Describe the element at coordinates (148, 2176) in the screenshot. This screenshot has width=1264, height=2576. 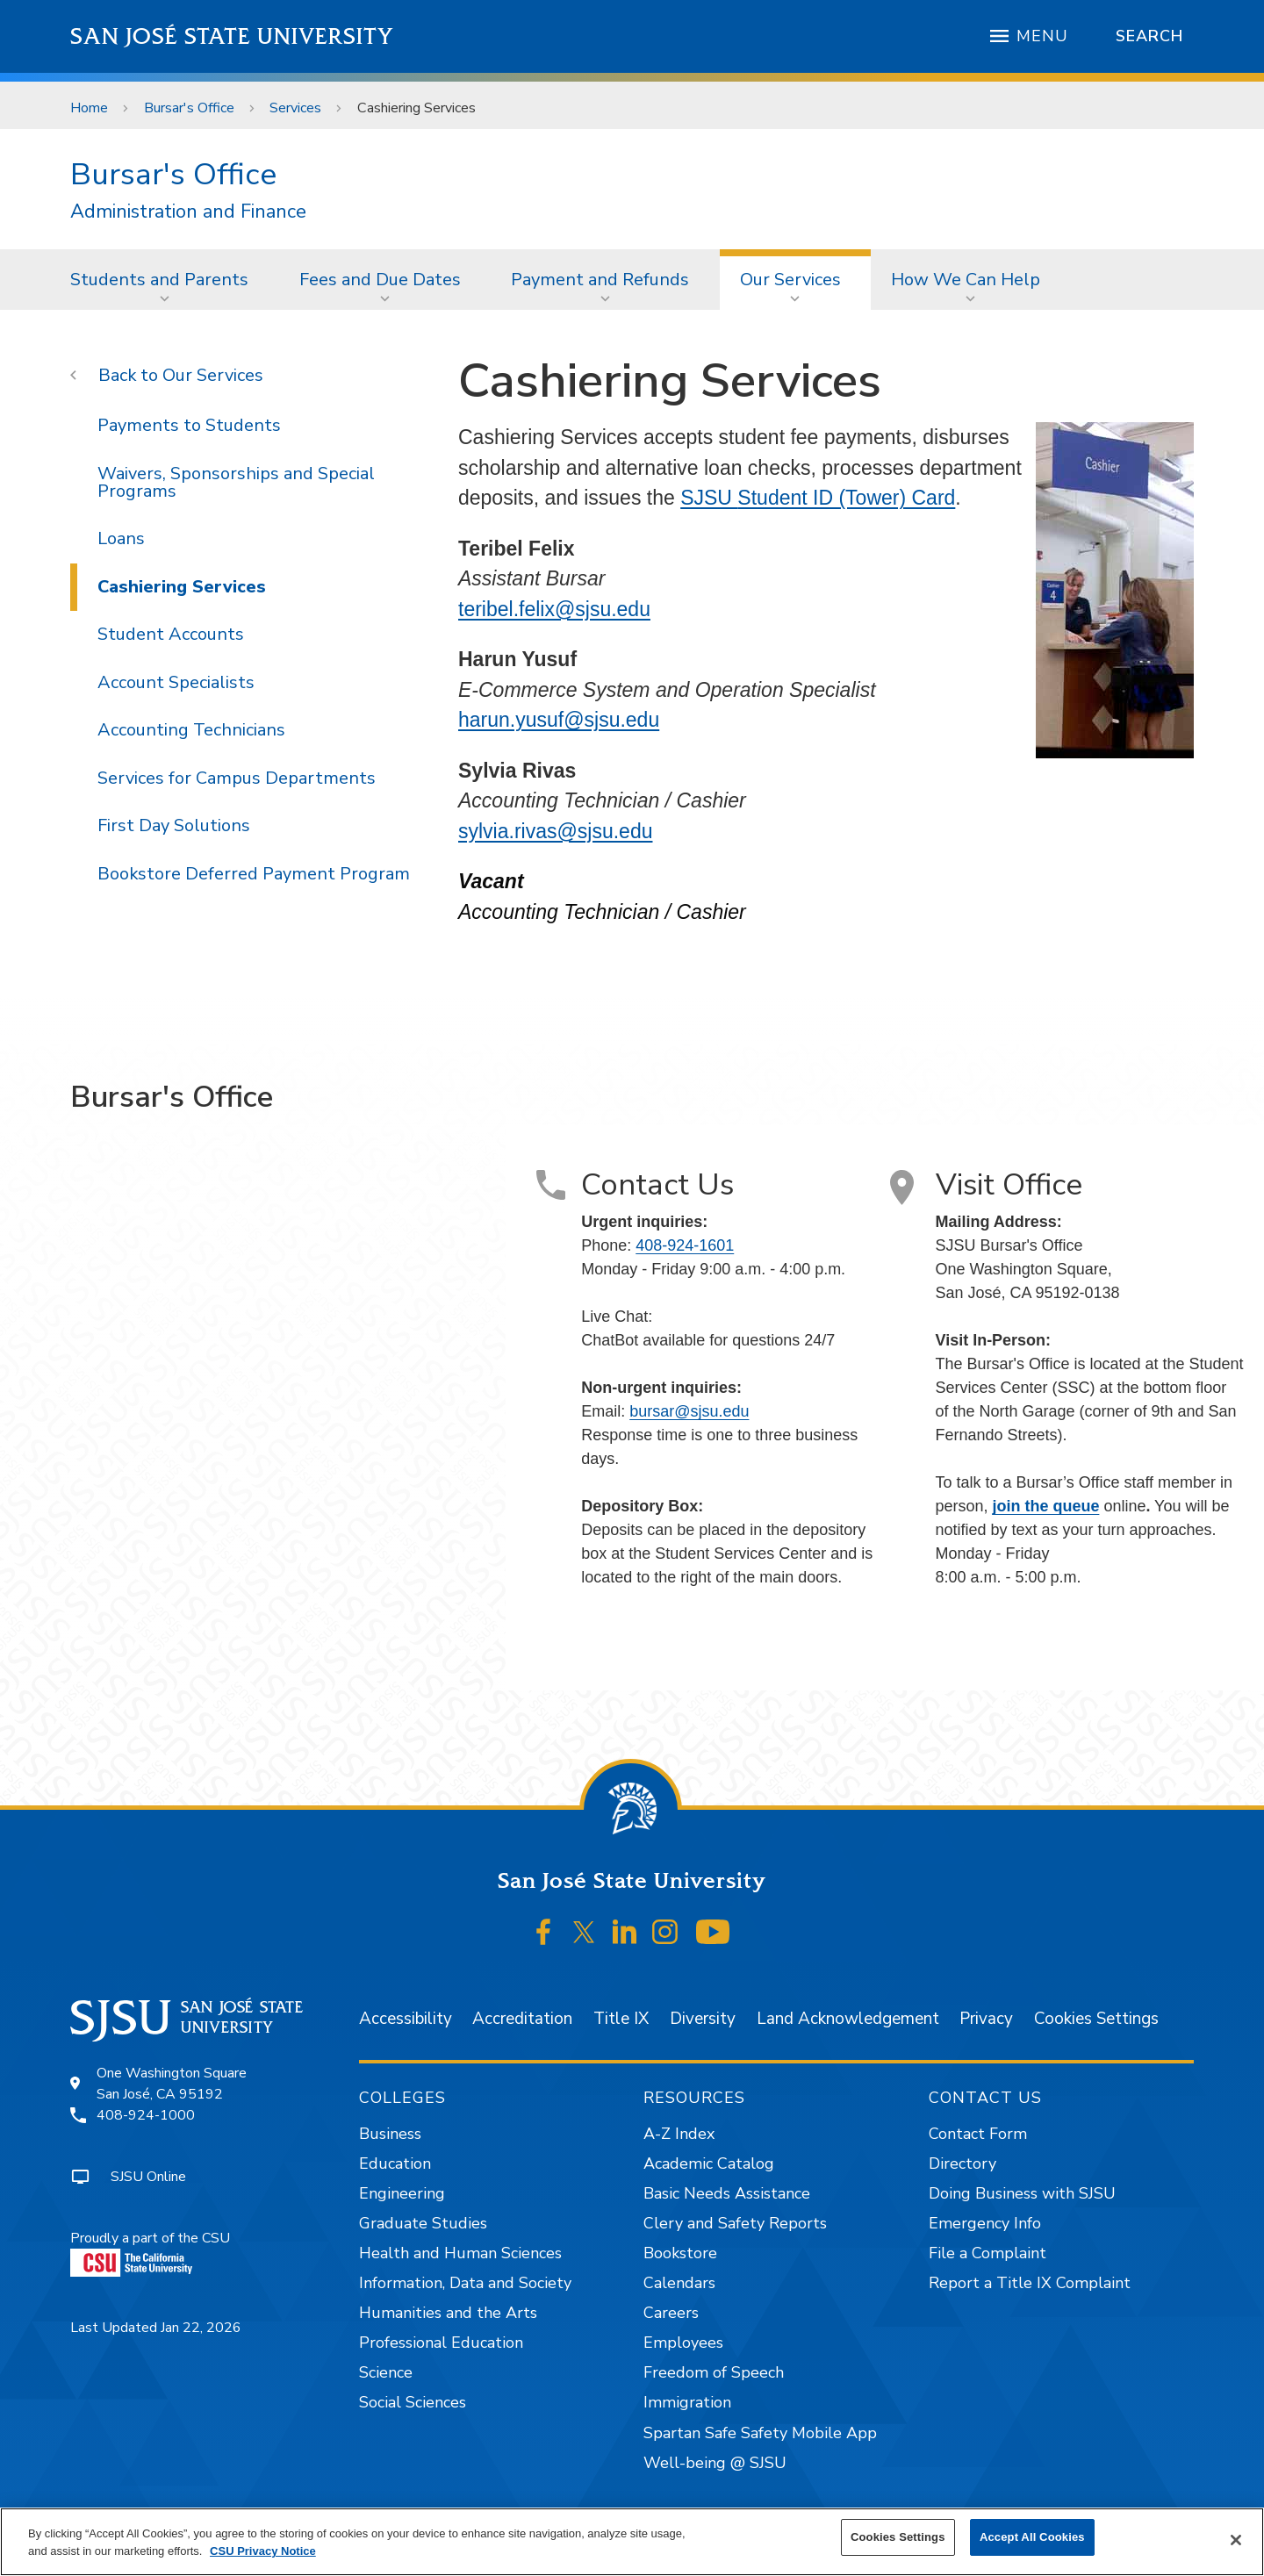
I see `SJSU Online` at that location.